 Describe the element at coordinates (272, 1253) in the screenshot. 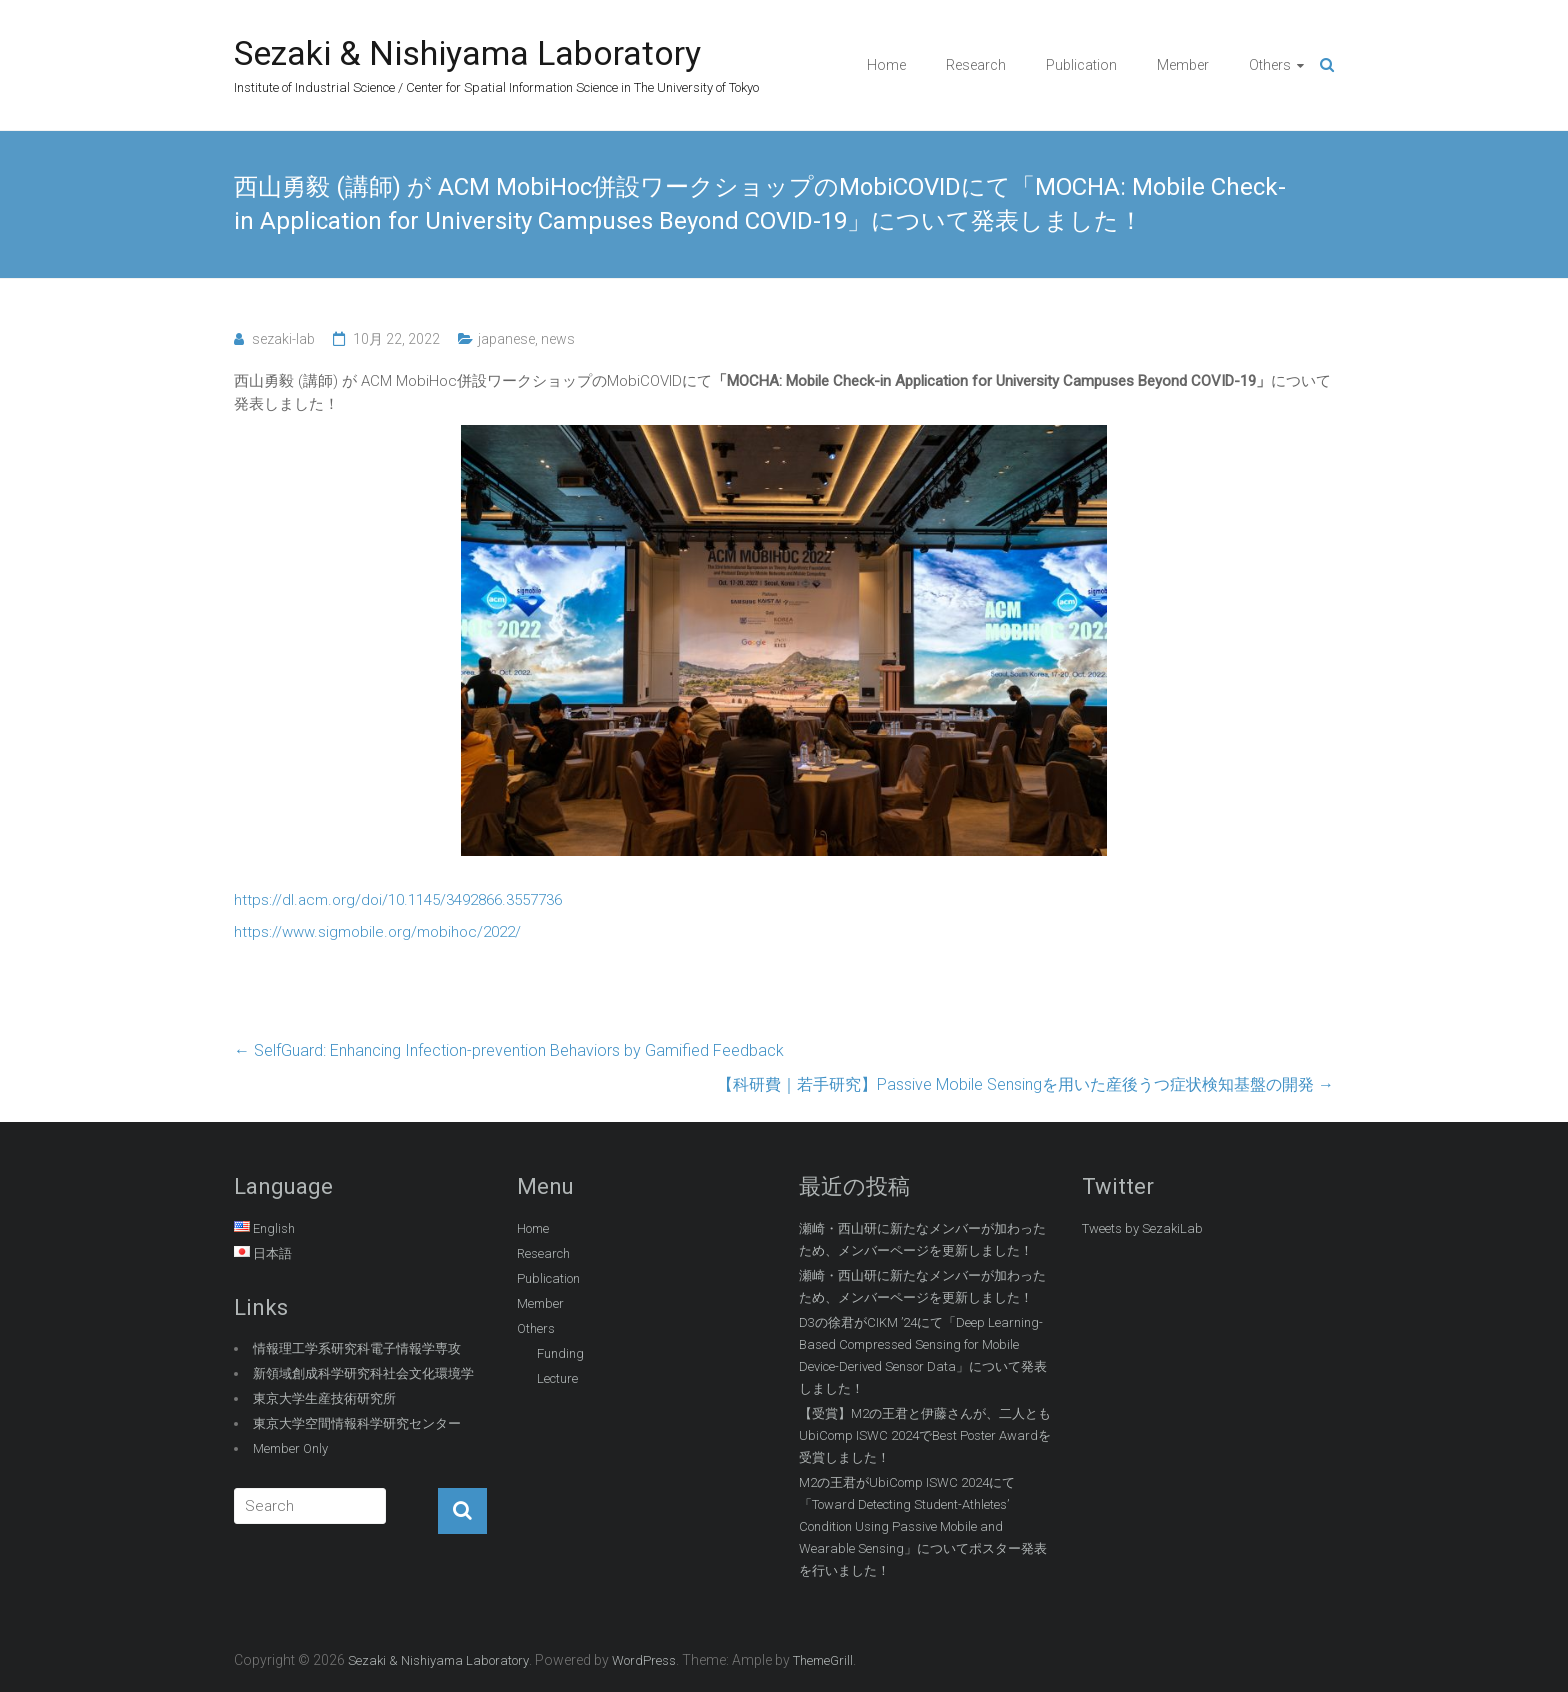

I see `日本語` at that location.